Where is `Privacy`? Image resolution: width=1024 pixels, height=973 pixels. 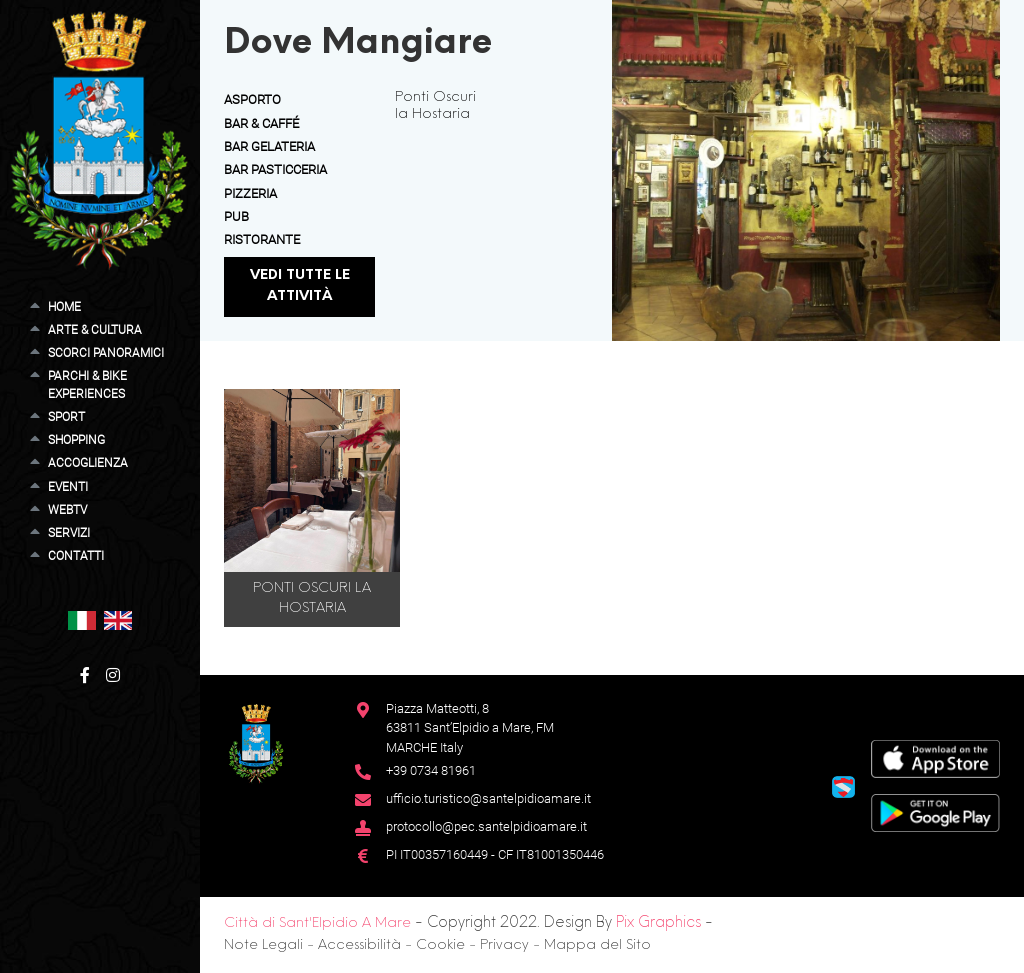
Privacy is located at coordinates (504, 945).